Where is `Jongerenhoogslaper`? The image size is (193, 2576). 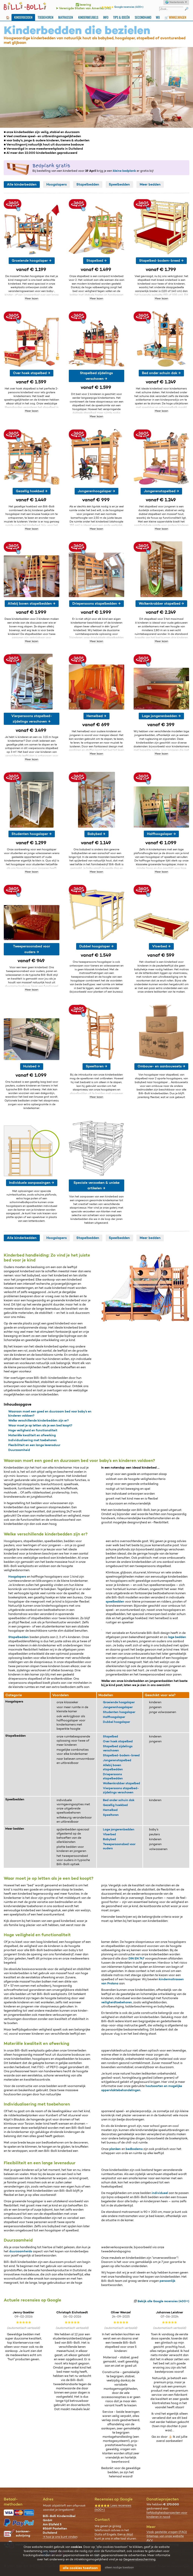 Jongerenhoogslaper is located at coordinates (118, 1707).